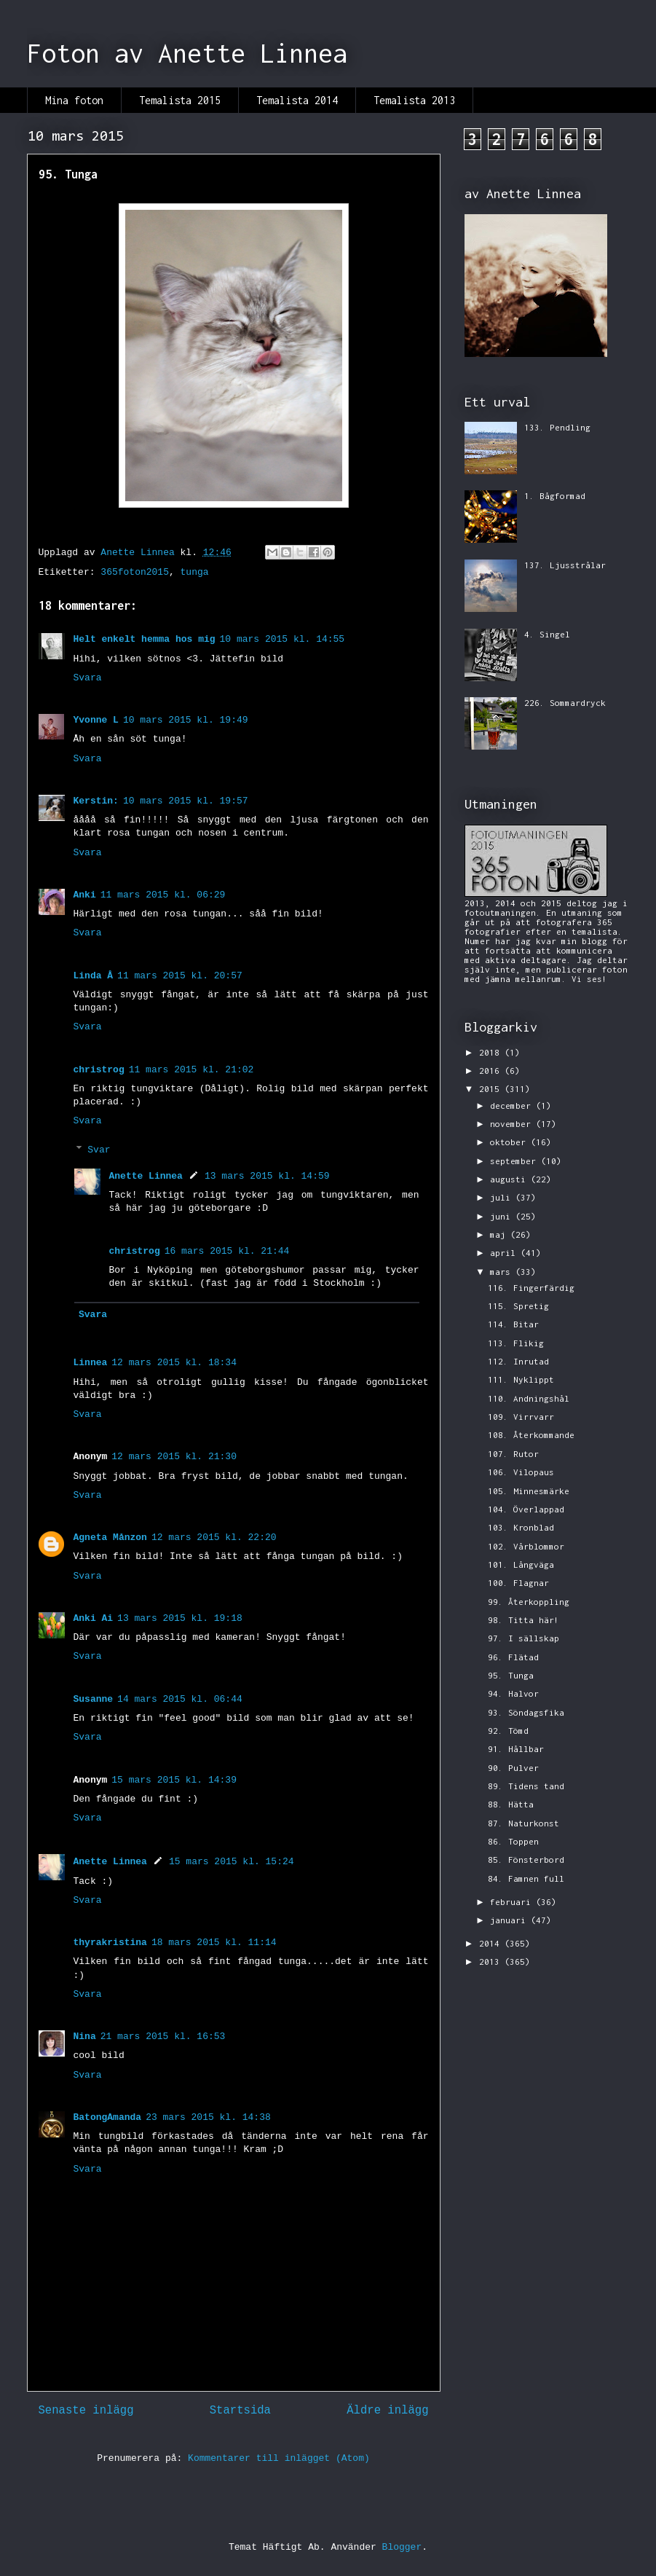 The height and width of the screenshot is (2576, 656). What do you see at coordinates (134, 572) in the screenshot?
I see `365foton2015` at bounding box center [134, 572].